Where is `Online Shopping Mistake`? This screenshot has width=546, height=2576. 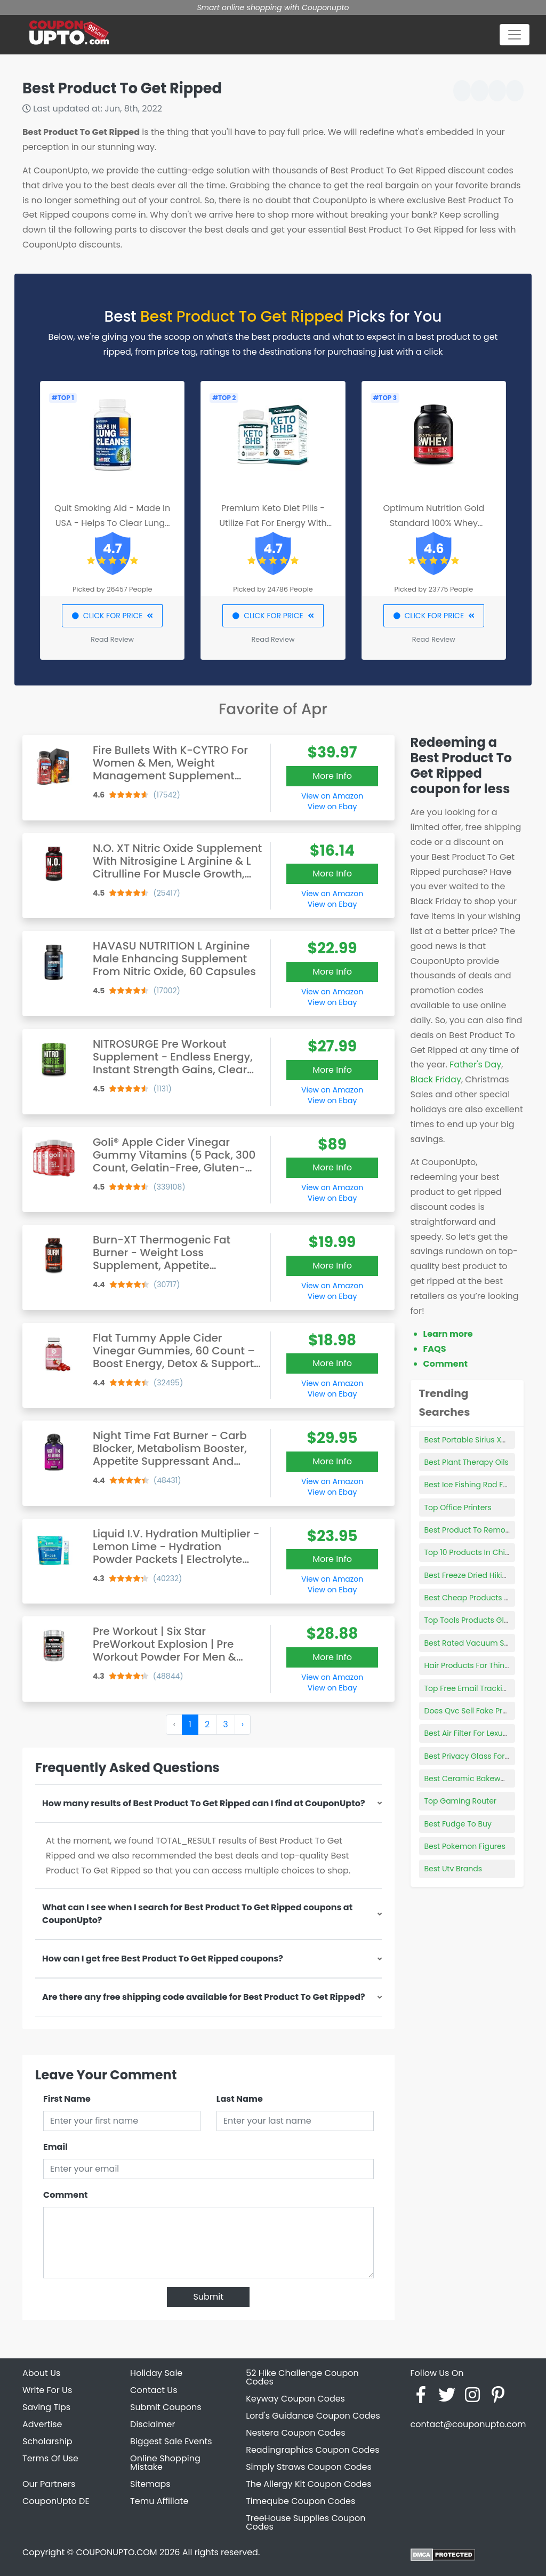
Online Shopping Mistake is located at coordinates (165, 2462).